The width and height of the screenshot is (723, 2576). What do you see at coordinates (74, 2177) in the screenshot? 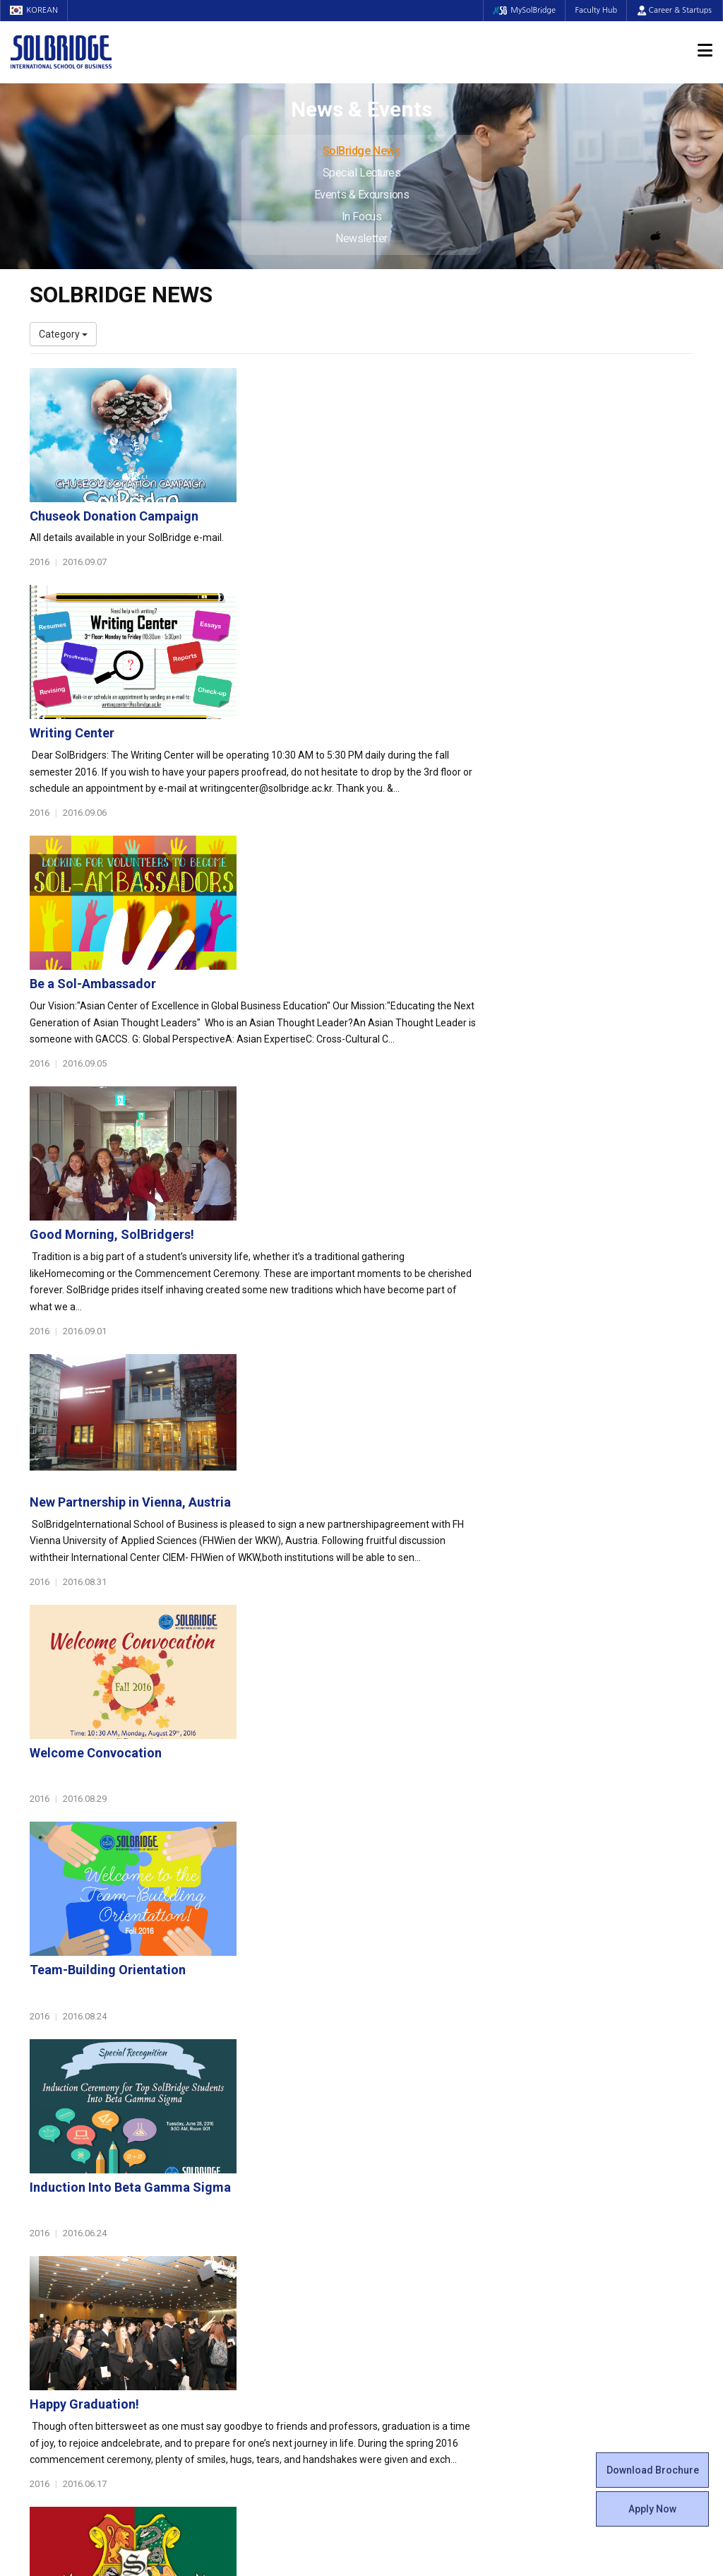
I see `Welcome Messages` at bounding box center [74, 2177].